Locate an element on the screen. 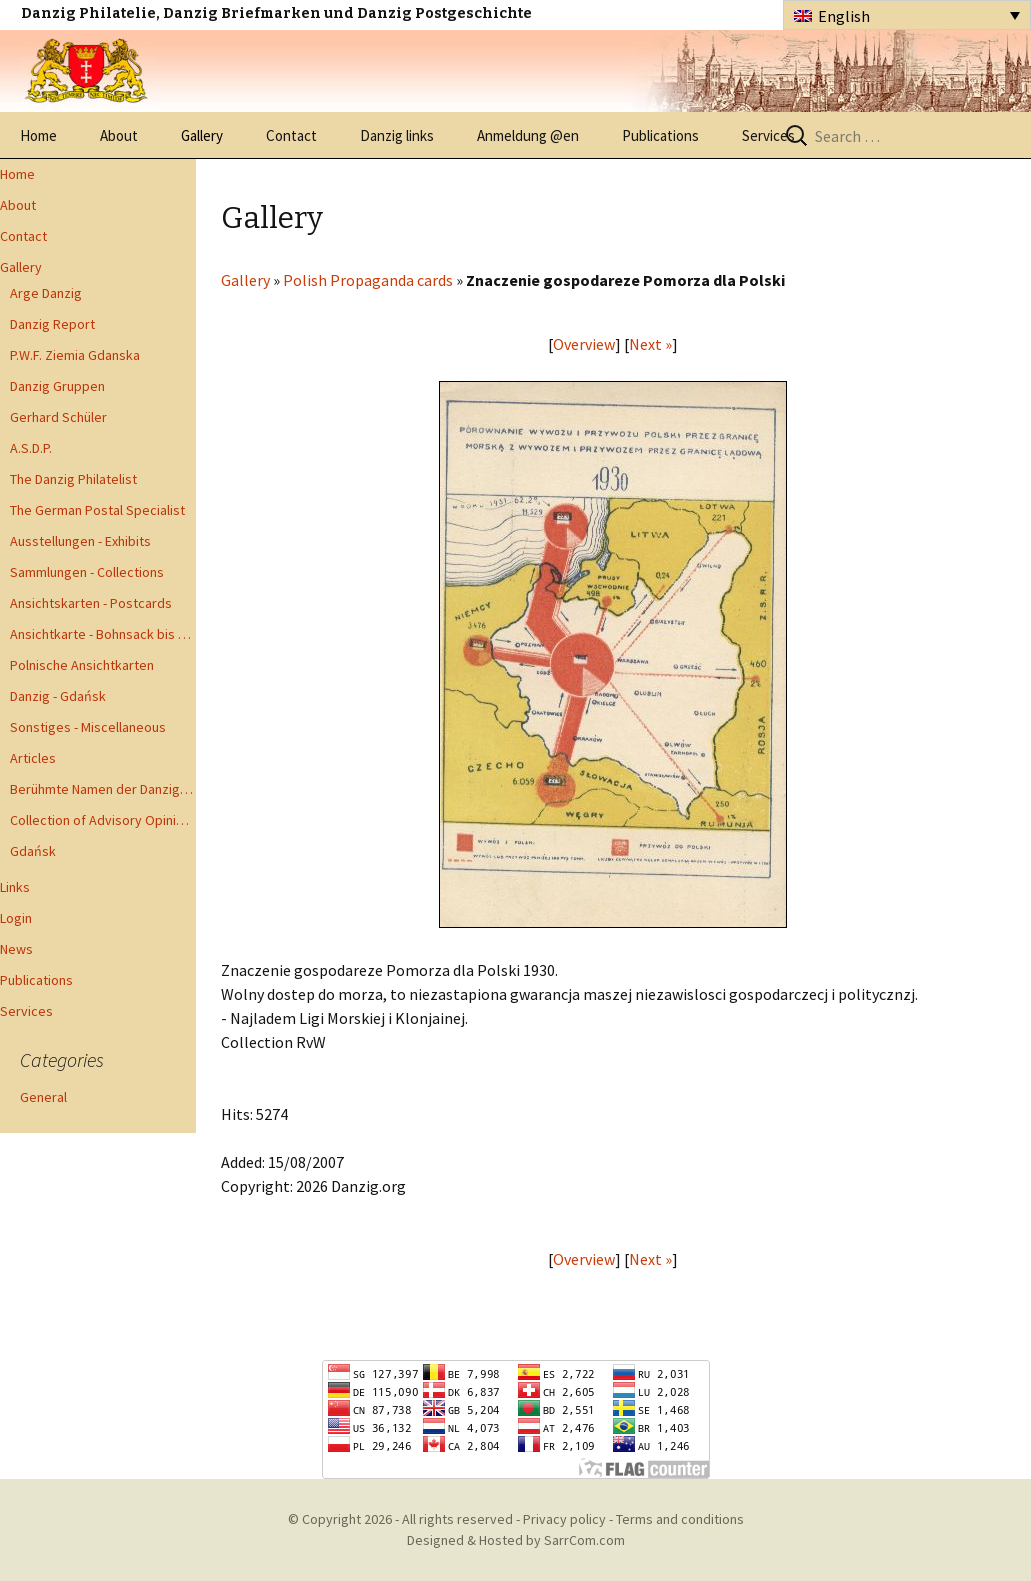 Image resolution: width=1031 pixels, height=1581 pixels. A.S.D.P. is located at coordinates (31, 448).